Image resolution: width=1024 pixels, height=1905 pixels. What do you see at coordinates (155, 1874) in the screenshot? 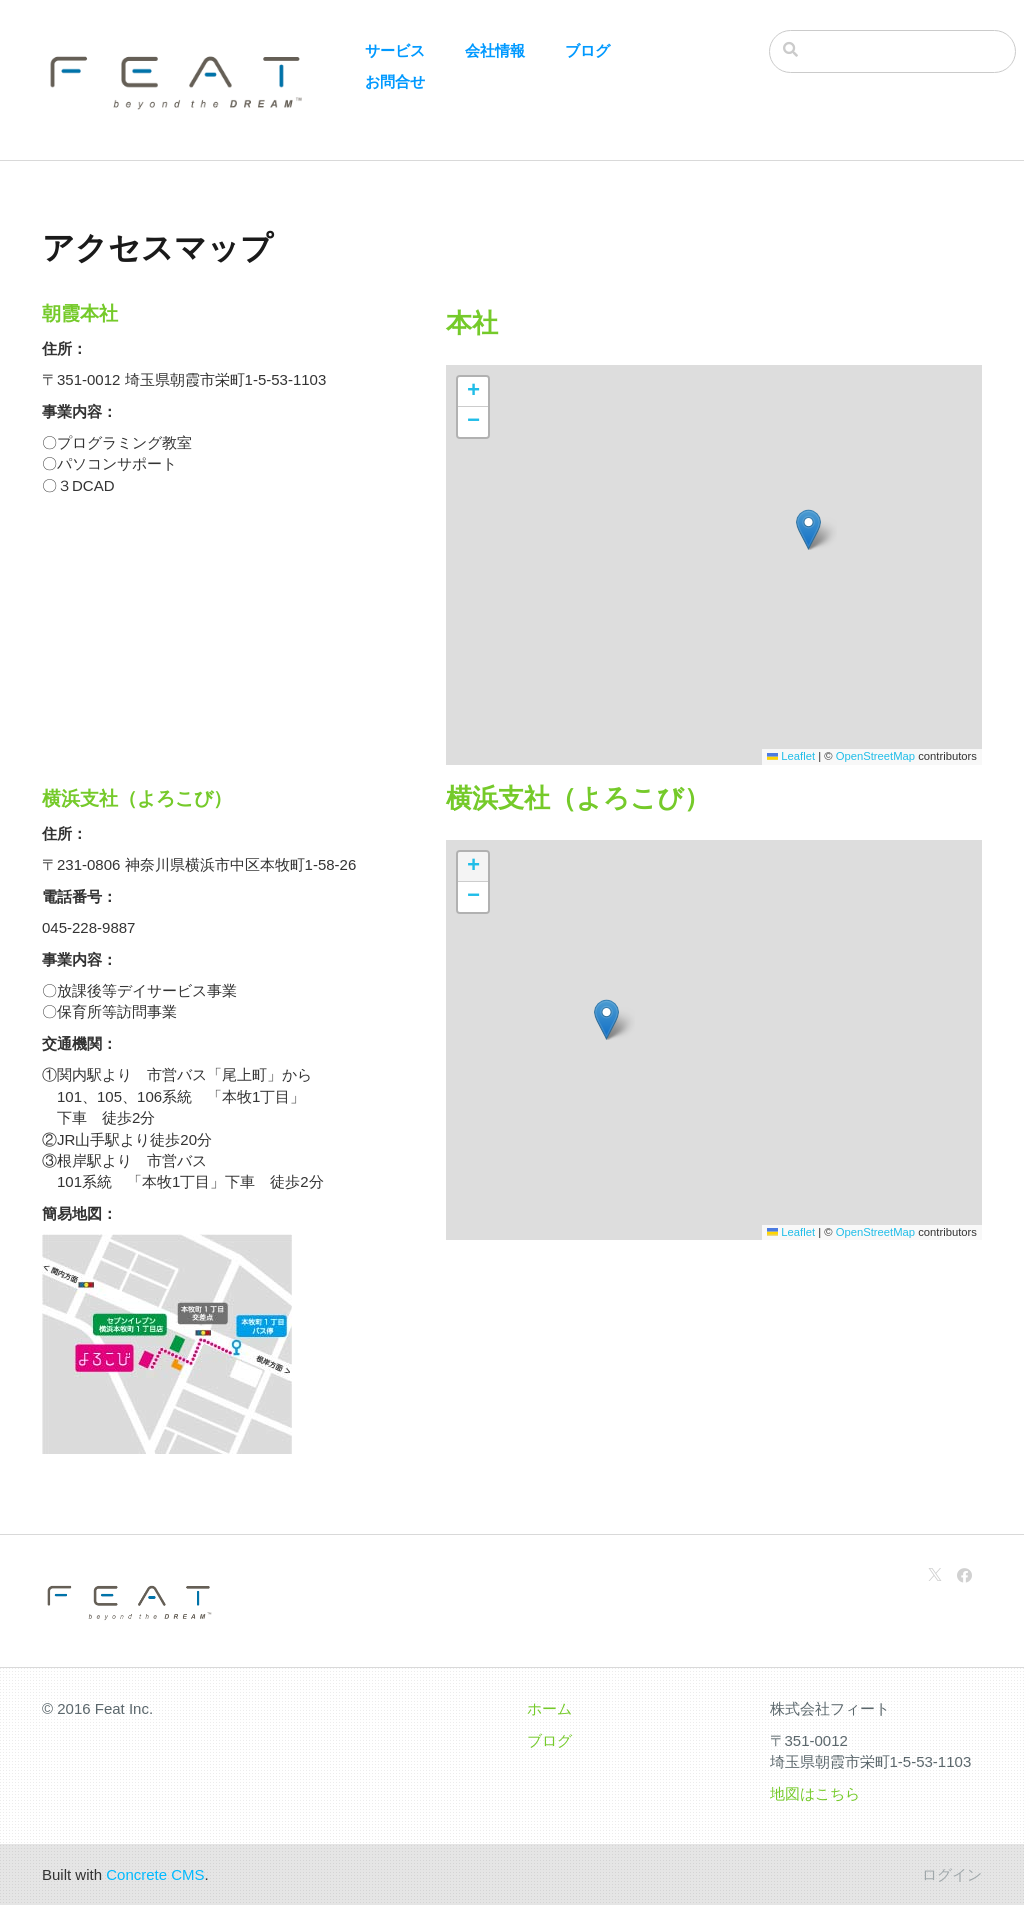
I see `Concrete CMS` at bounding box center [155, 1874].